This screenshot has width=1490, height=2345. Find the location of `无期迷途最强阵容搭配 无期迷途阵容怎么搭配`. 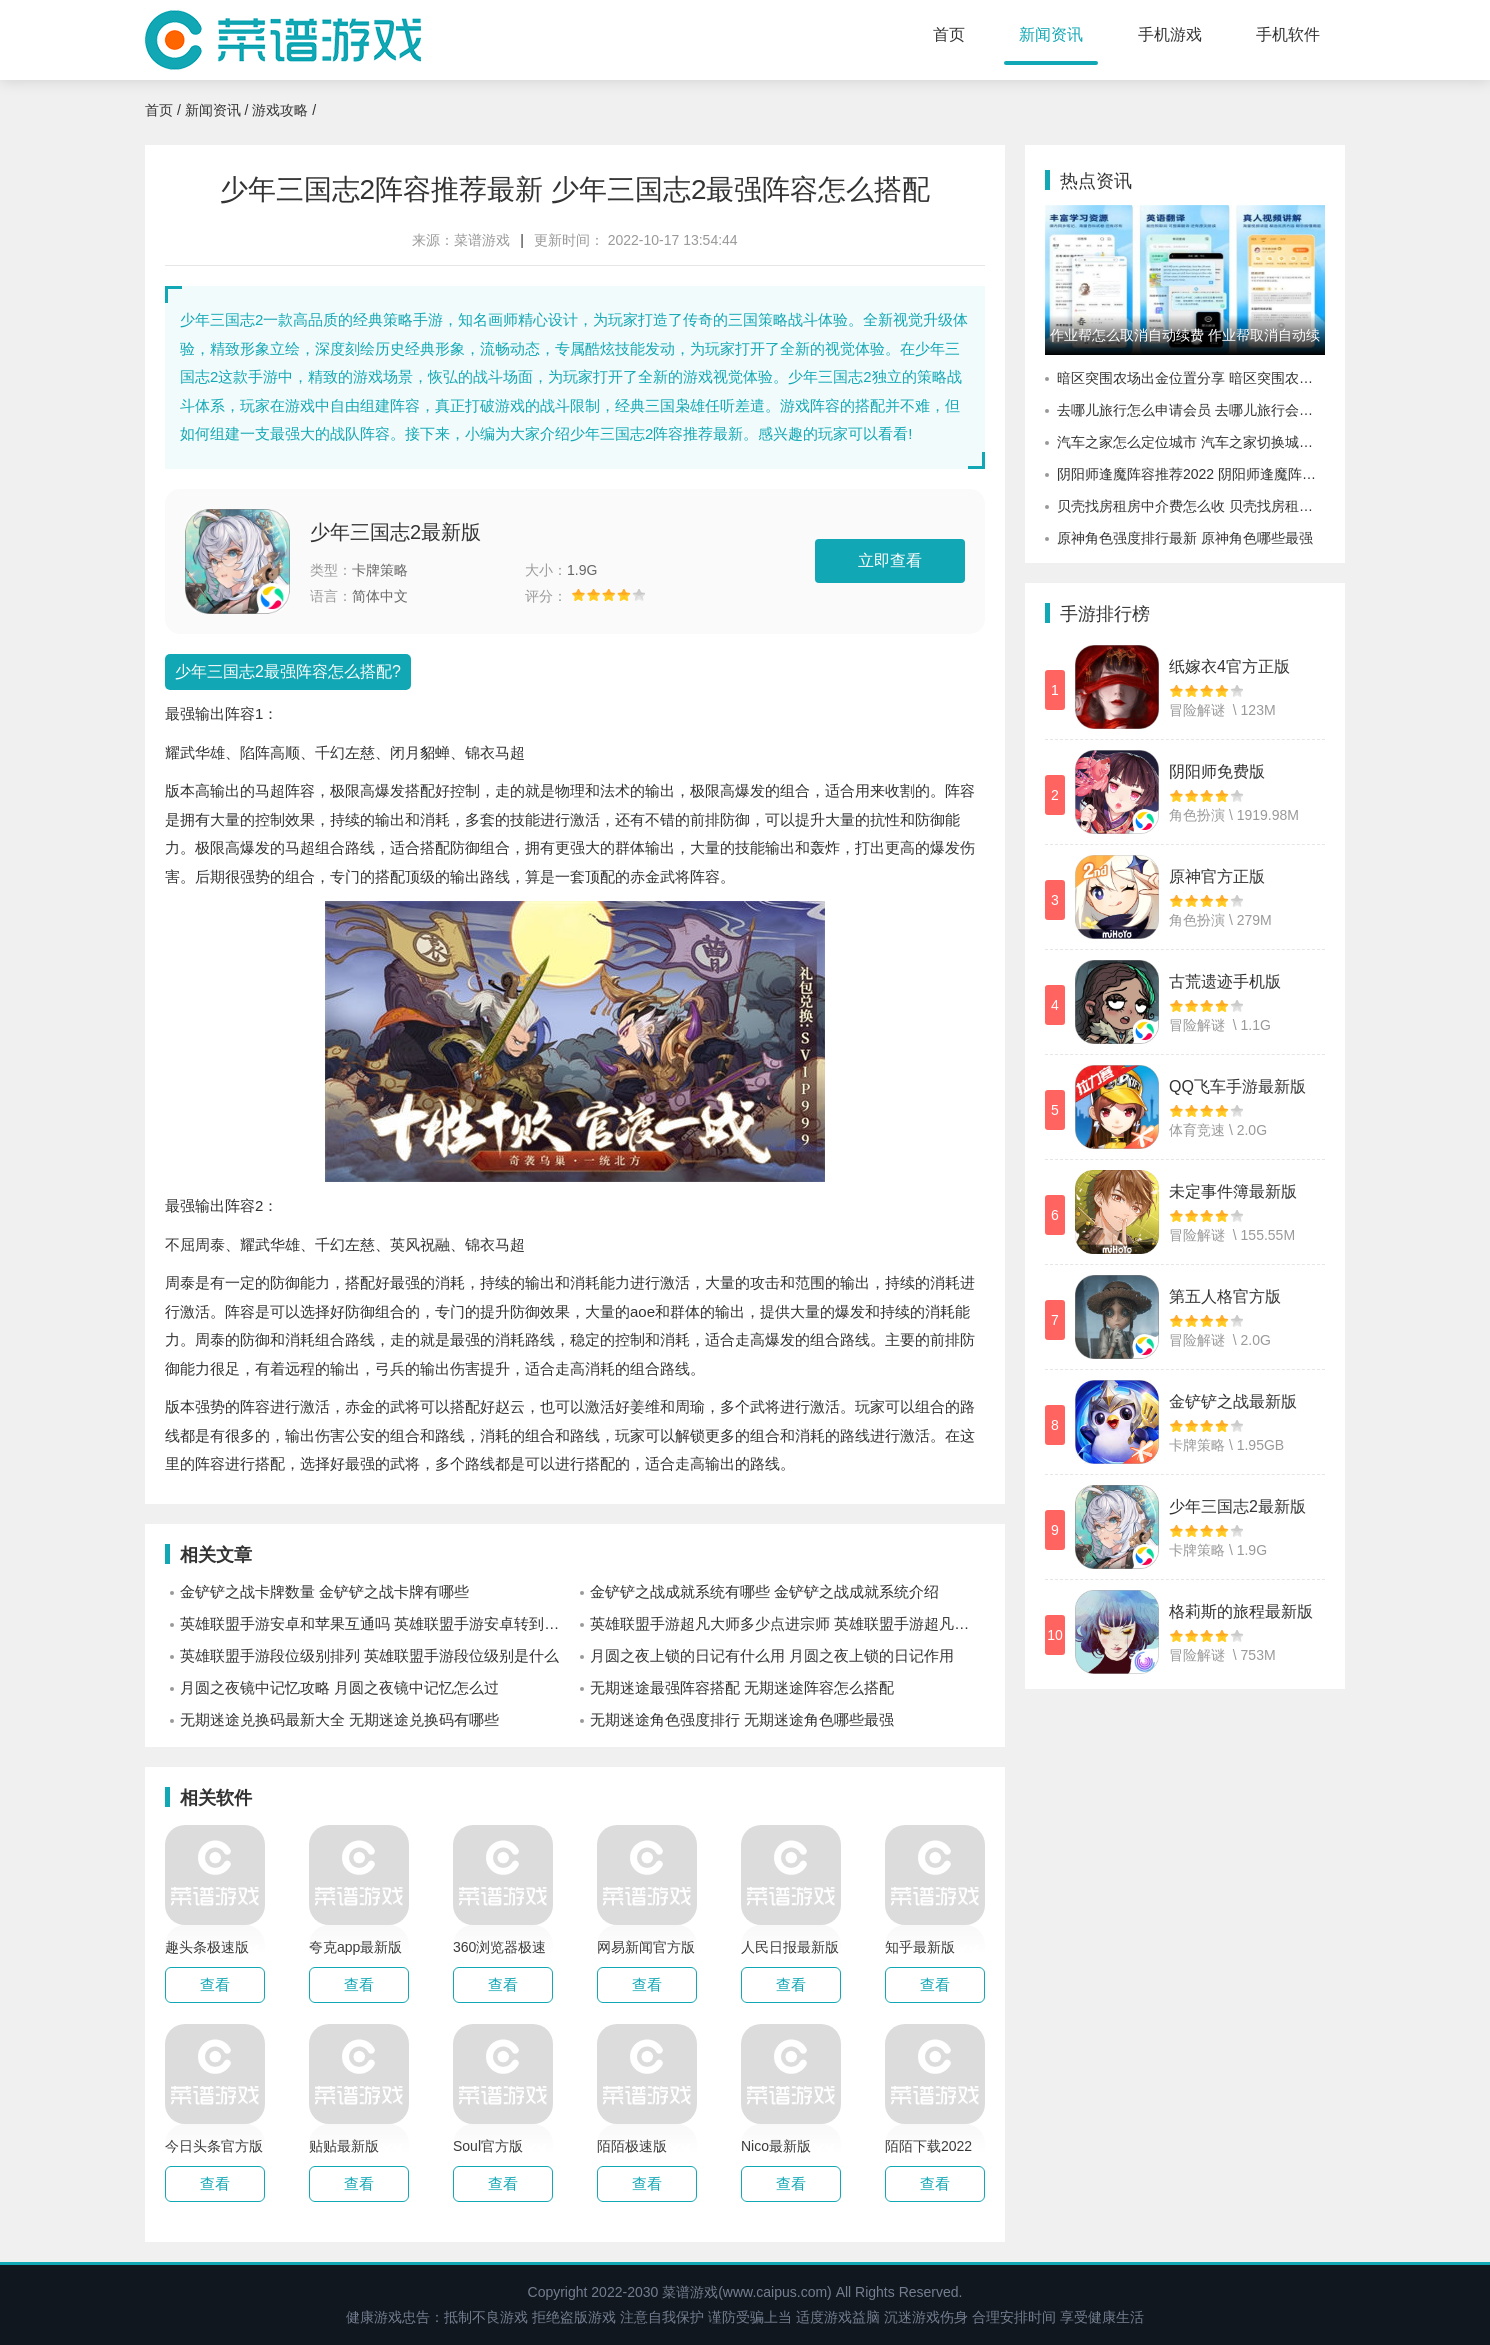

无期迷途最强阵容搭配 无期迷途阵容怎么搭配 is located at coordinates (742, 1687).